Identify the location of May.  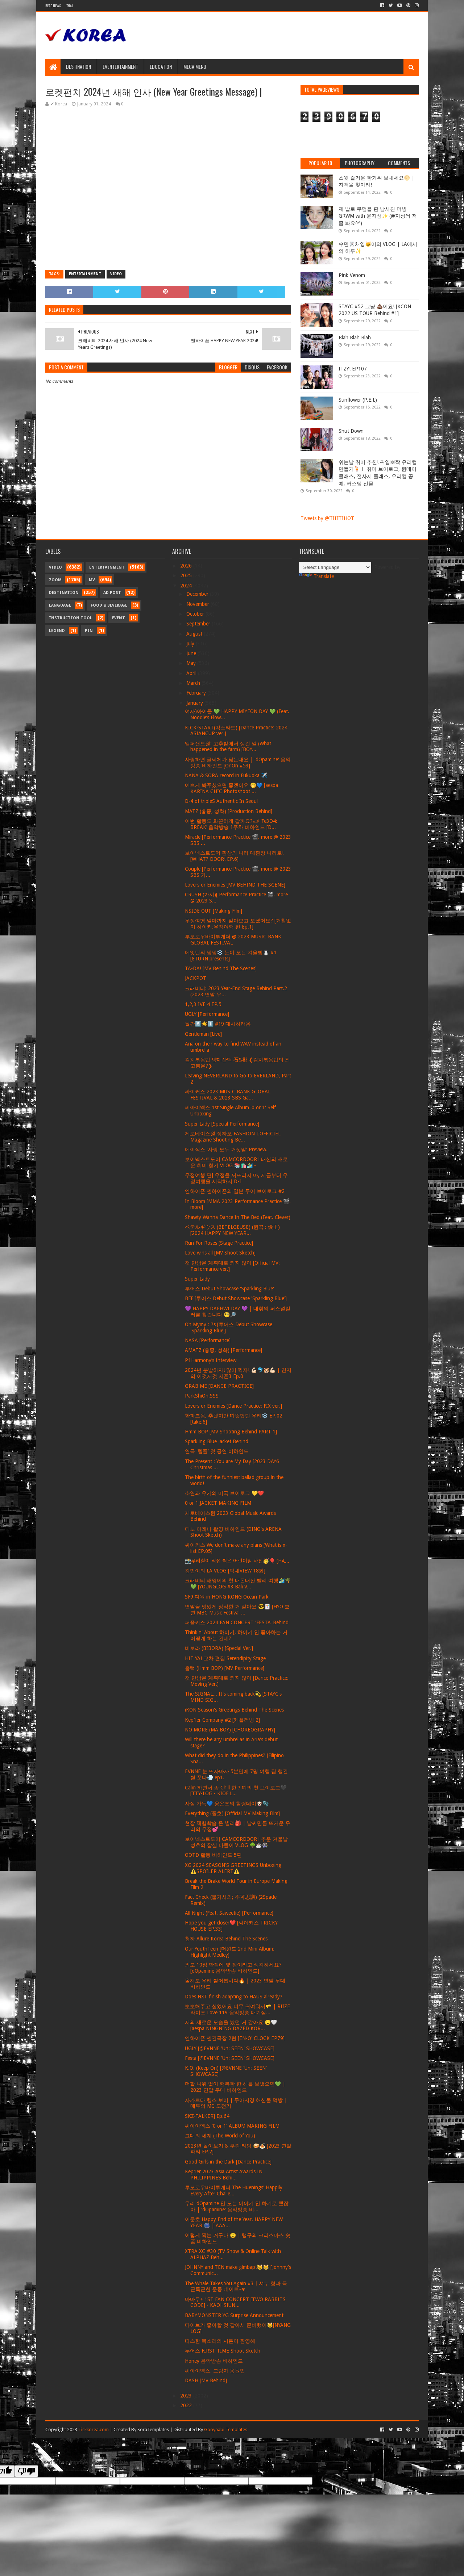
(191, 663).